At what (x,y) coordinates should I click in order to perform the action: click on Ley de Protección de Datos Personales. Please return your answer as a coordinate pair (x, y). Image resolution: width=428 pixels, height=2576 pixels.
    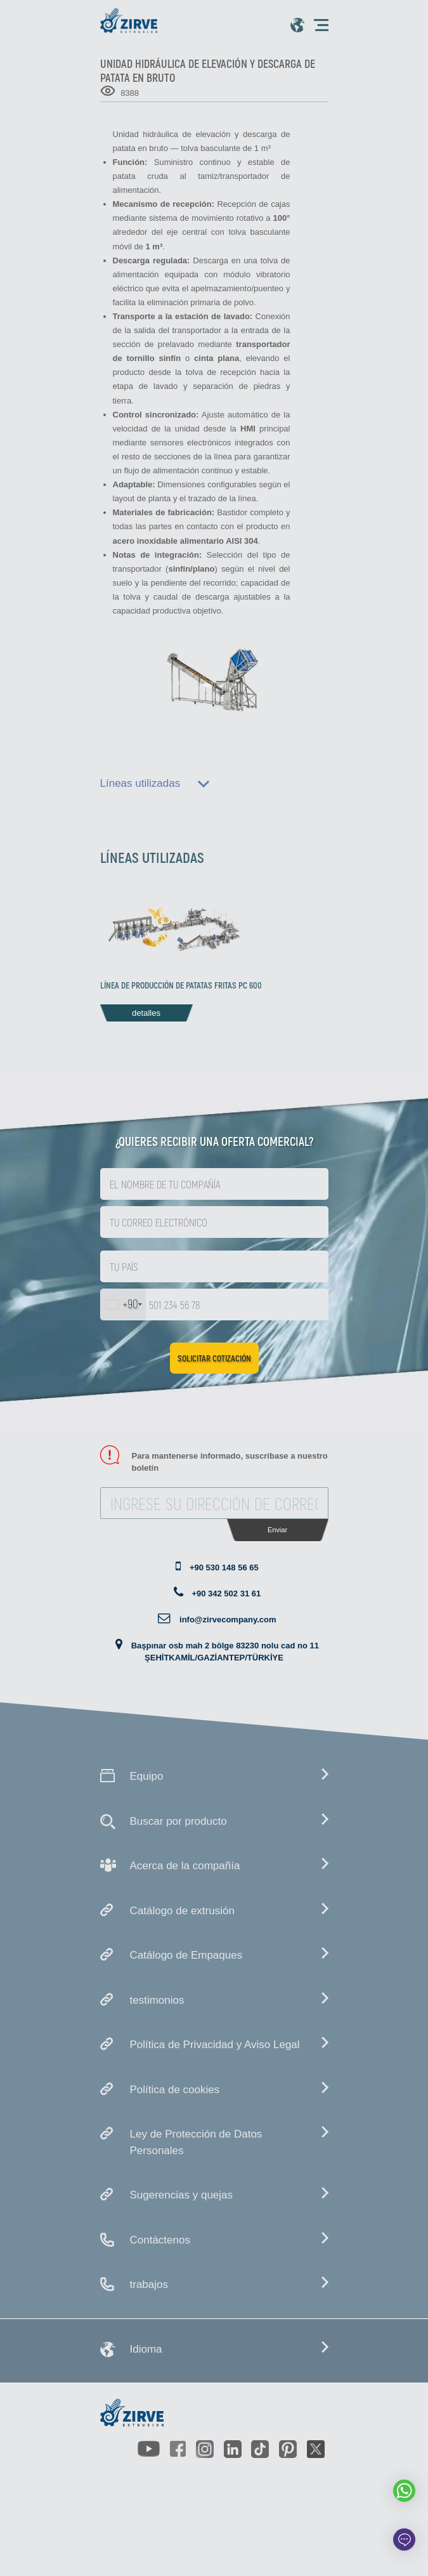
    Looking at the image, I should click on (196, 2142).